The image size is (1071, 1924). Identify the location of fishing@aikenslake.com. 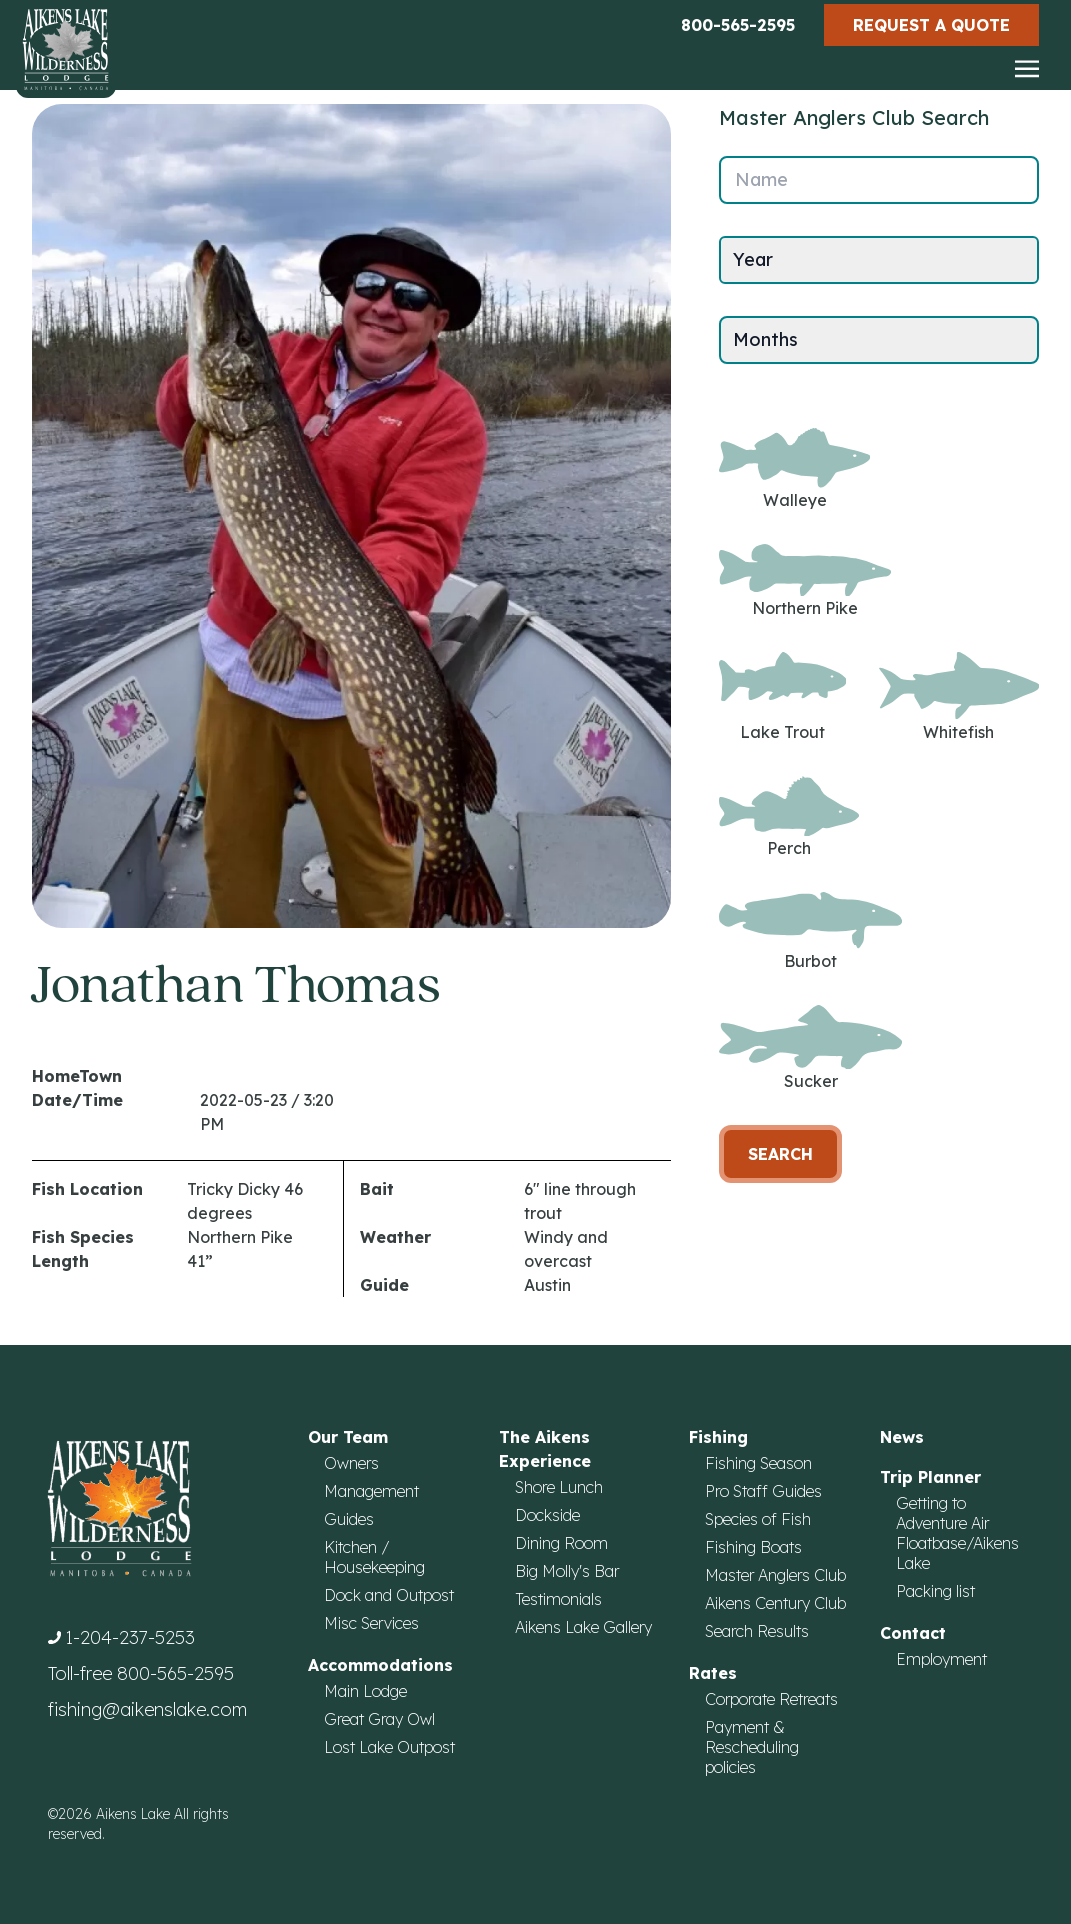
(147, 1709).